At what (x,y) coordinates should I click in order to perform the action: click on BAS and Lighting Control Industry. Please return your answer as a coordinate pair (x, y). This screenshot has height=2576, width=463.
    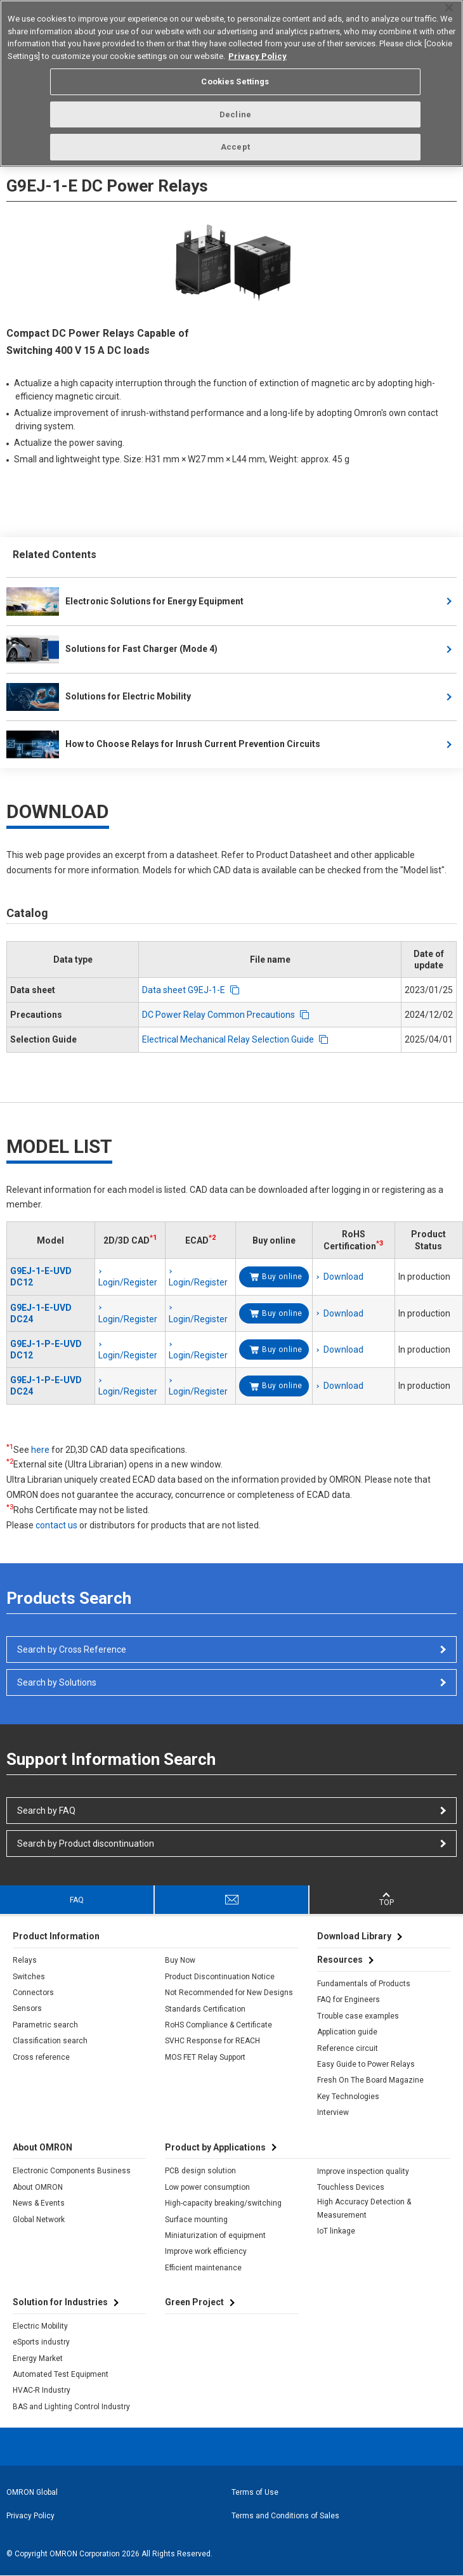
    Looking at the image, I should click on (71, 2406).